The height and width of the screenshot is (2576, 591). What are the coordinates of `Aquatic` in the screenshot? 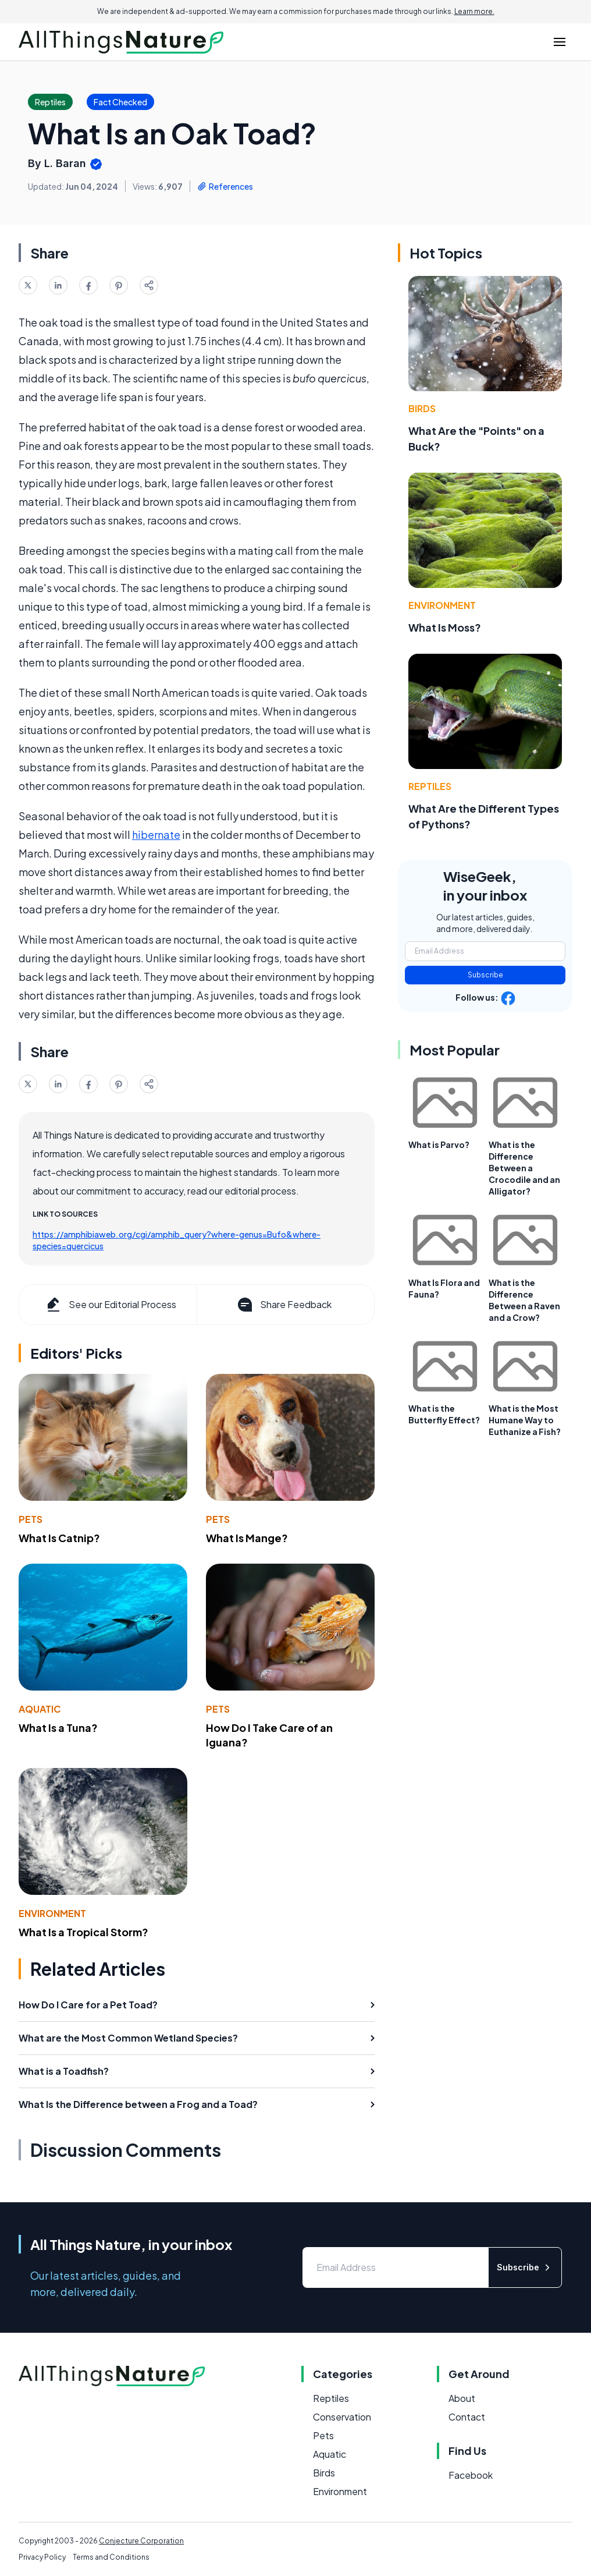 It's located at (40, 1709).